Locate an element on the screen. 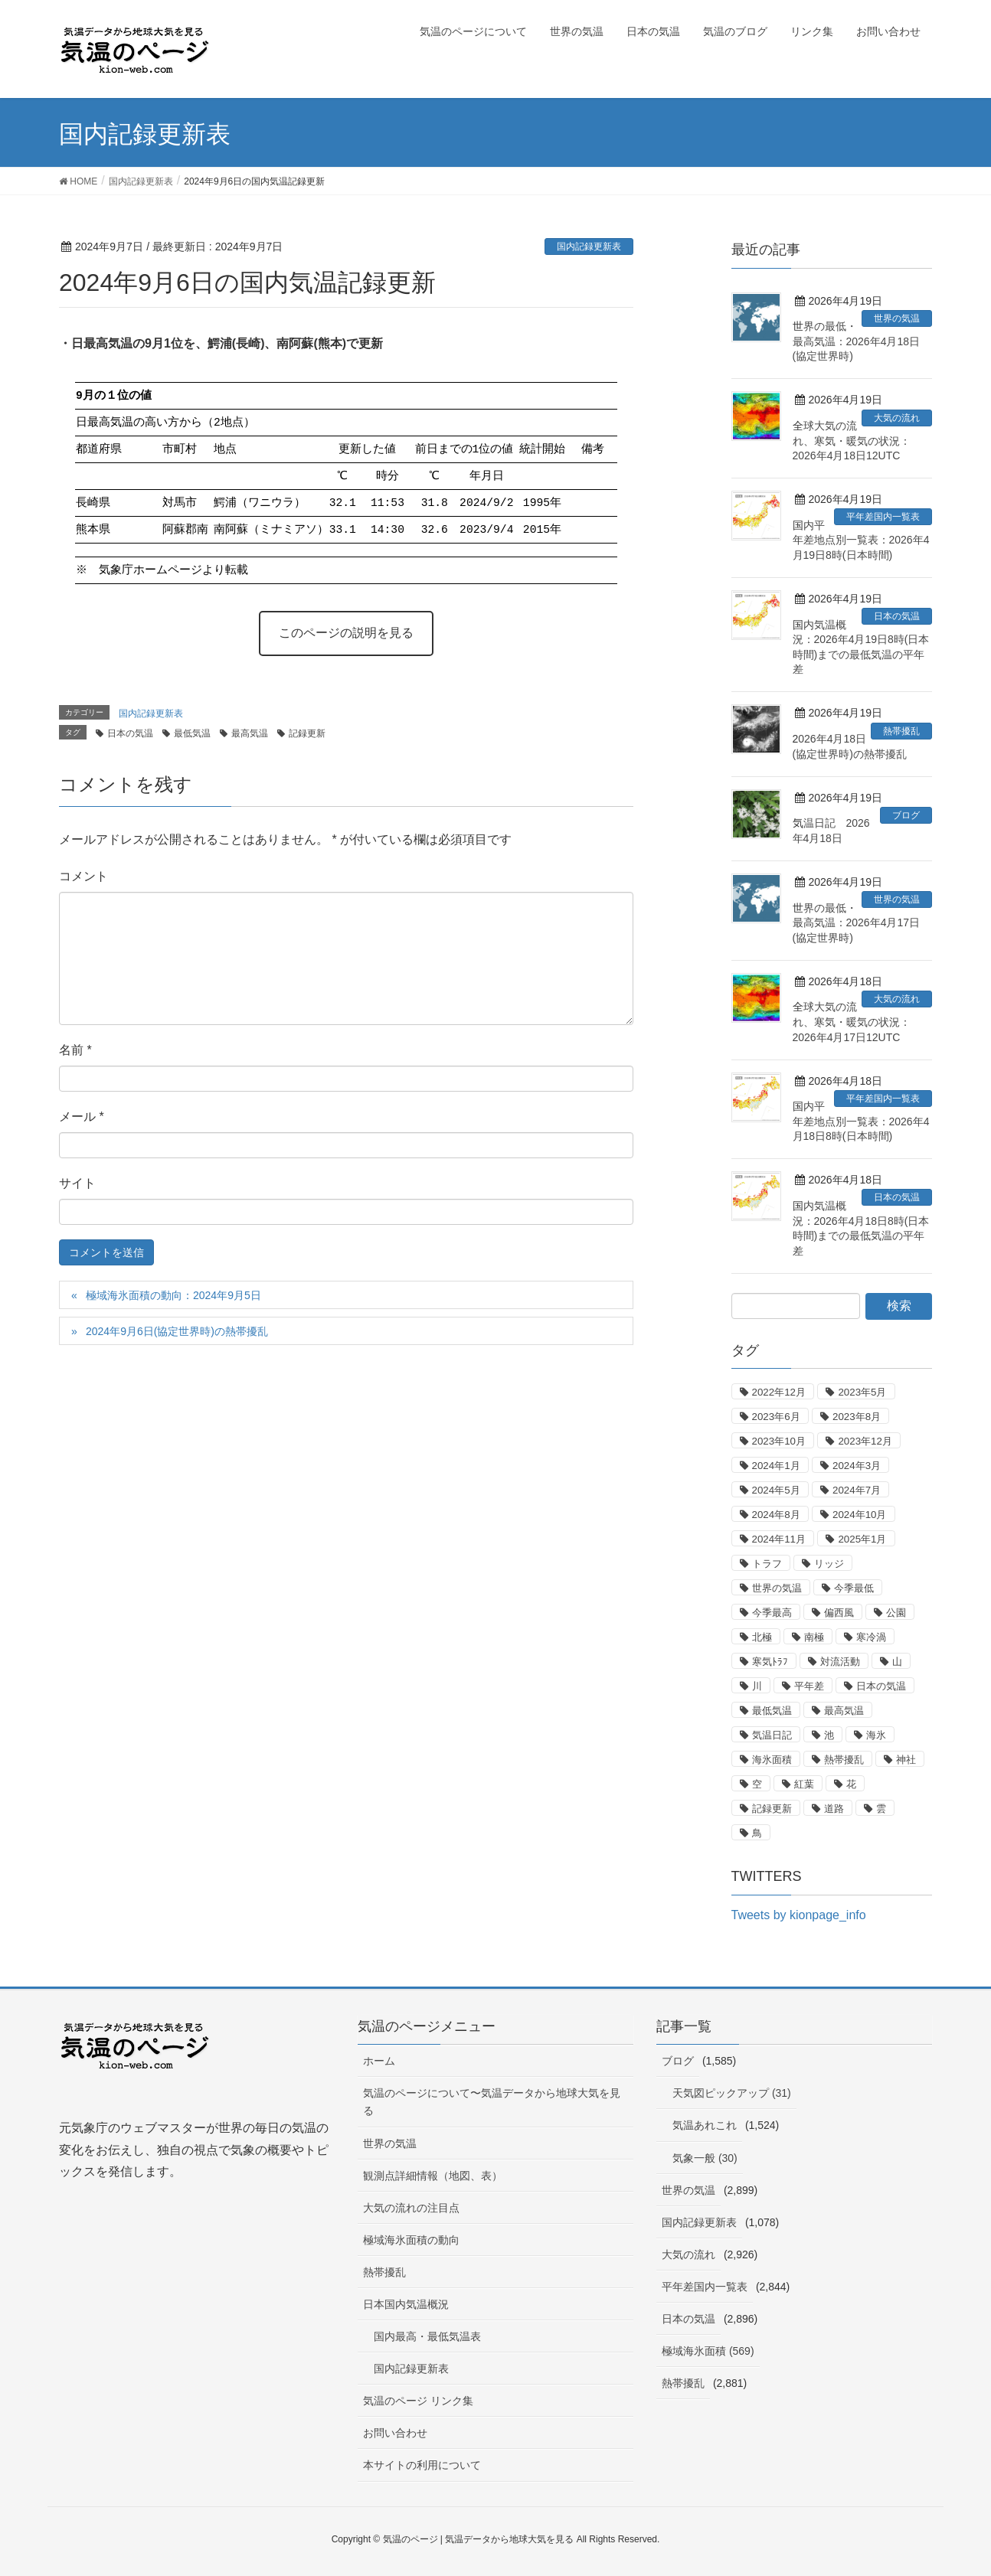 The height and width of the screenshot is (2576, 991). 2023年6月 is located at coordinates (776, 1416).